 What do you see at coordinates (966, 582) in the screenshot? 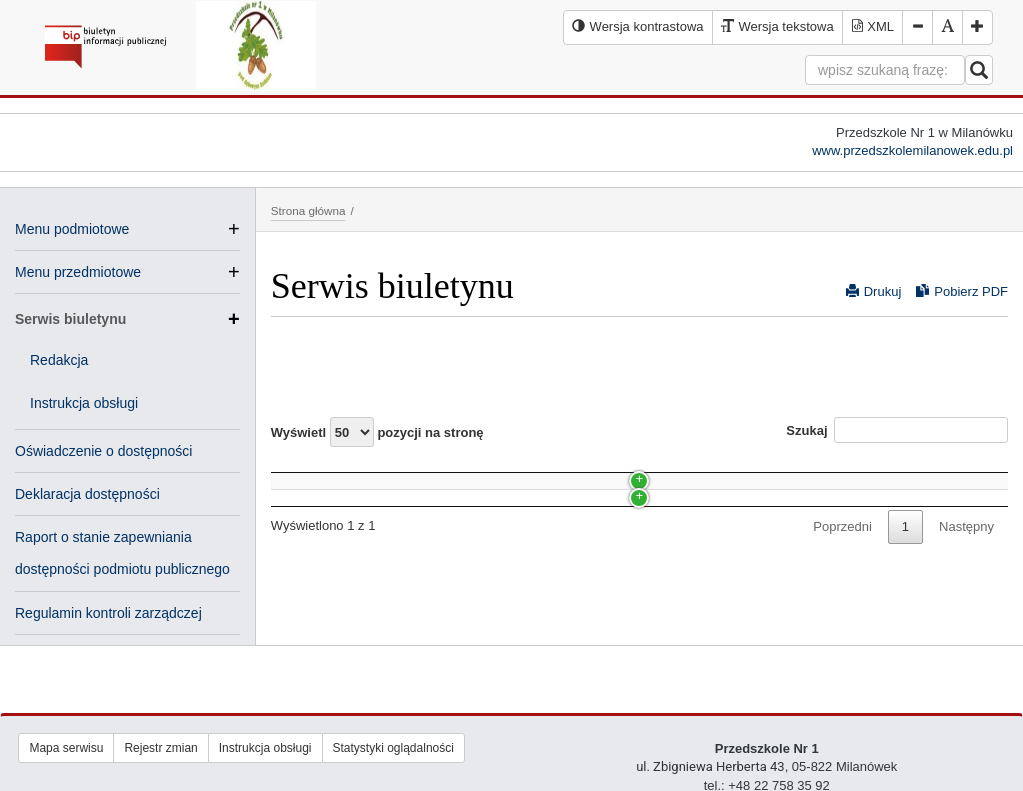
I see `Następny` at bounding box center [966, 582].